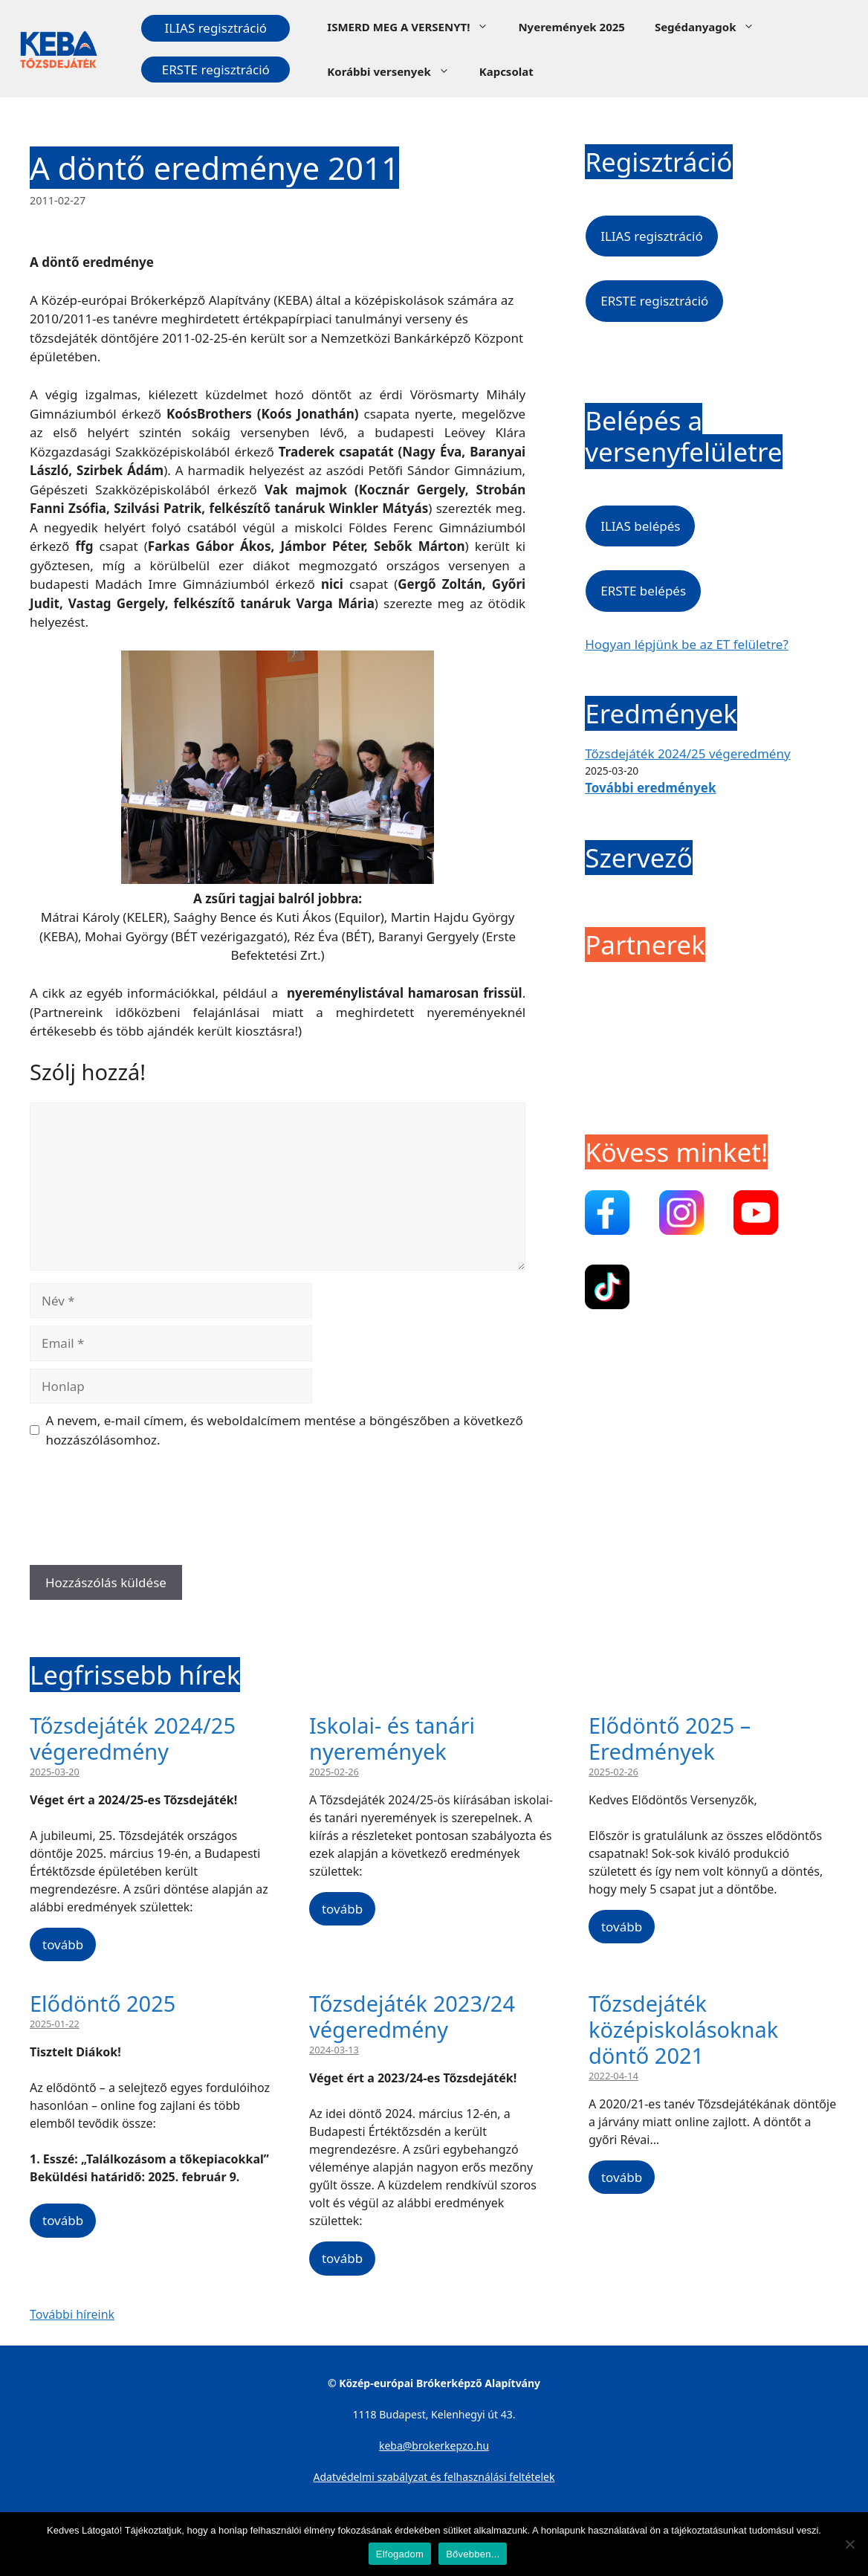 The width and height of the screenshot is (868, 2576). I want to click on Elődöntő 2025 – Eredmények, so click(670, 1738).